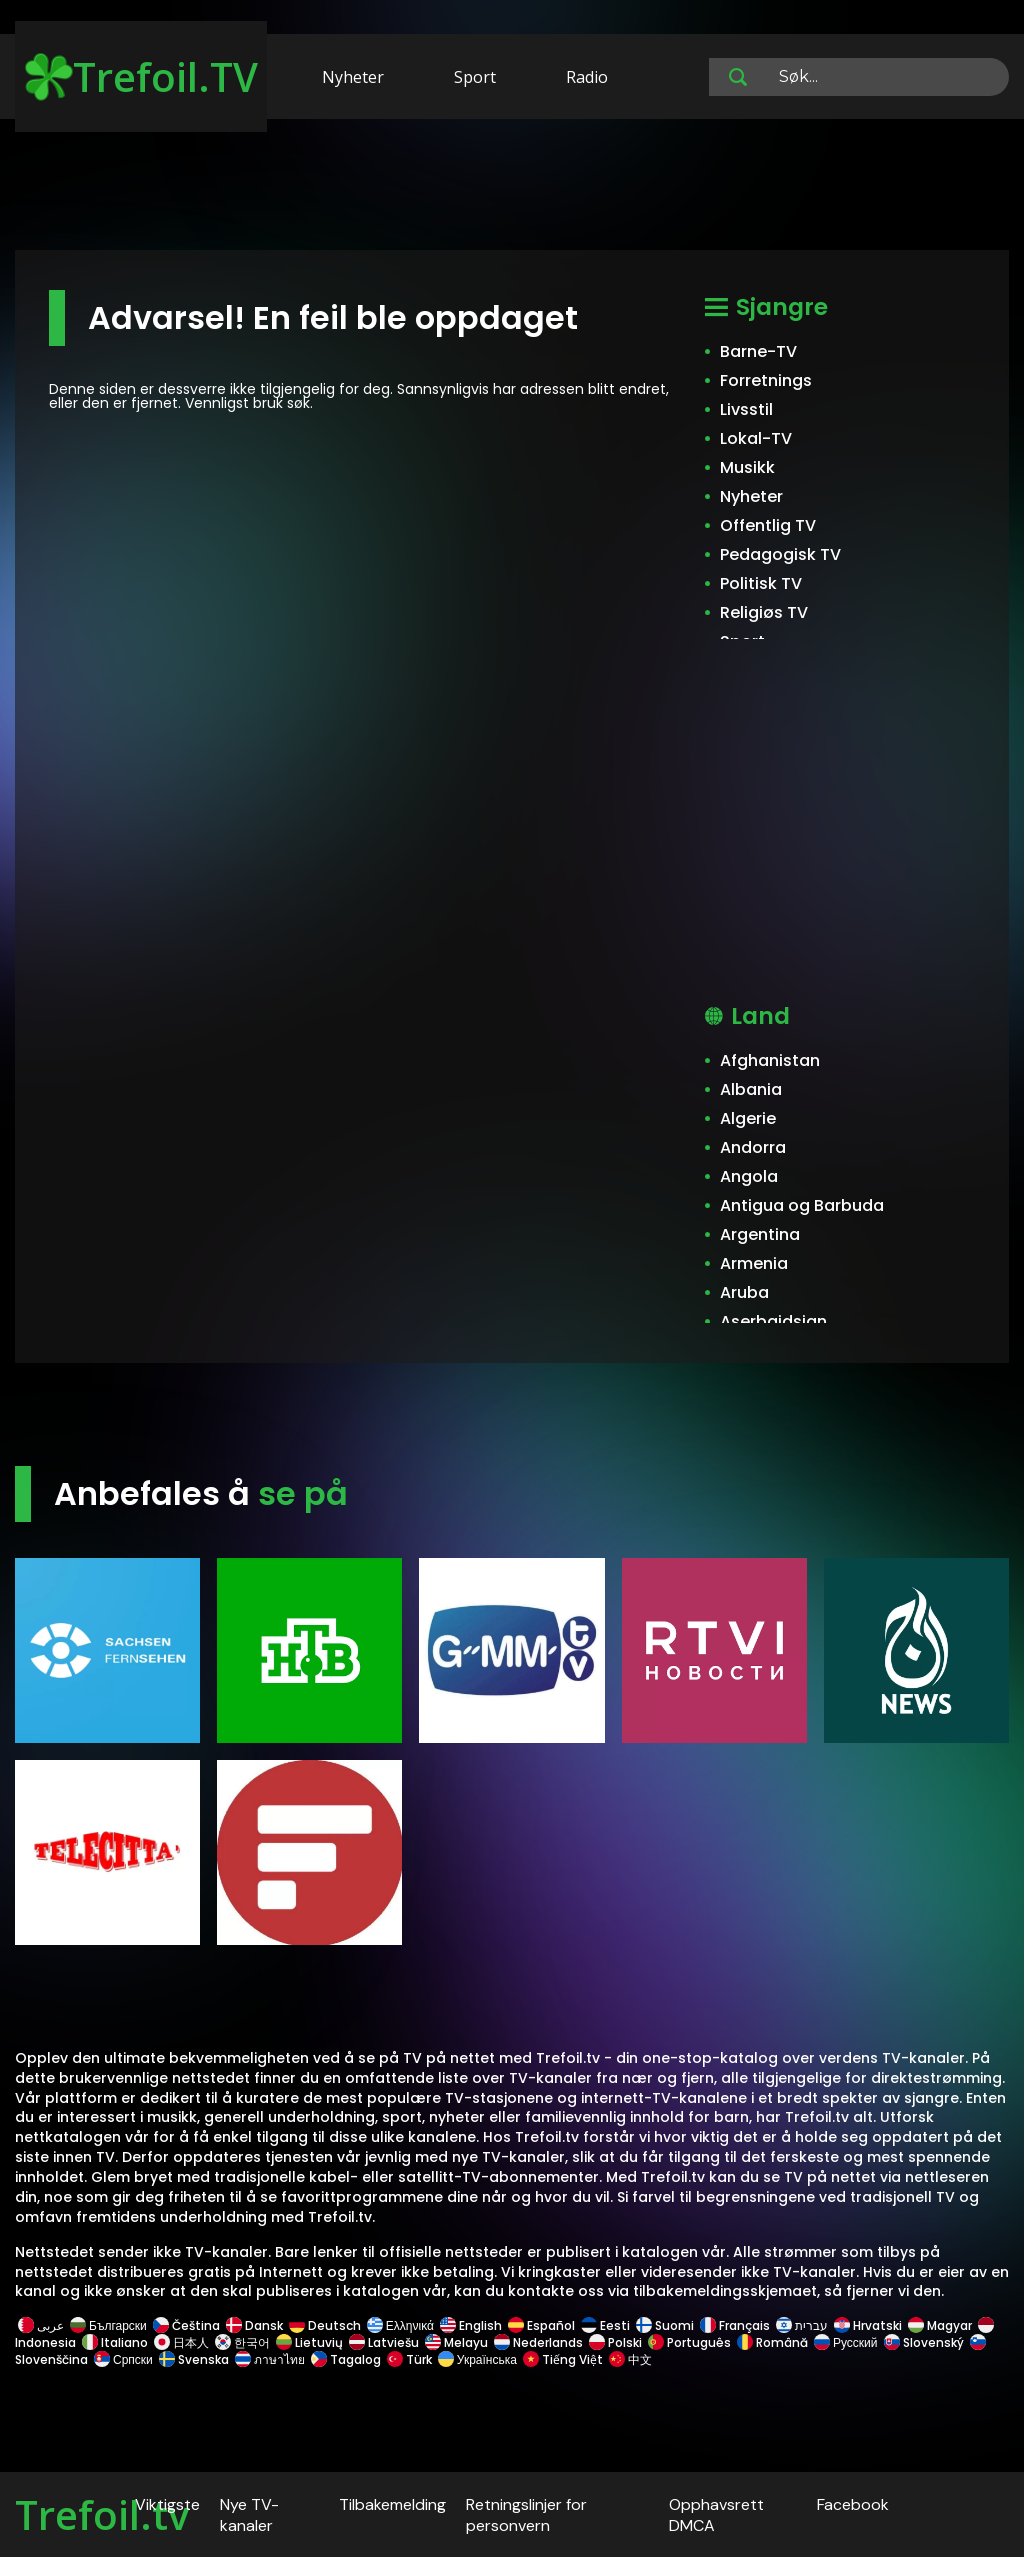 This screenshot has width=1024, height=2557. Describe the element at coordinates (748, 1118) in the screenshot. I see `Algerie` at that location.